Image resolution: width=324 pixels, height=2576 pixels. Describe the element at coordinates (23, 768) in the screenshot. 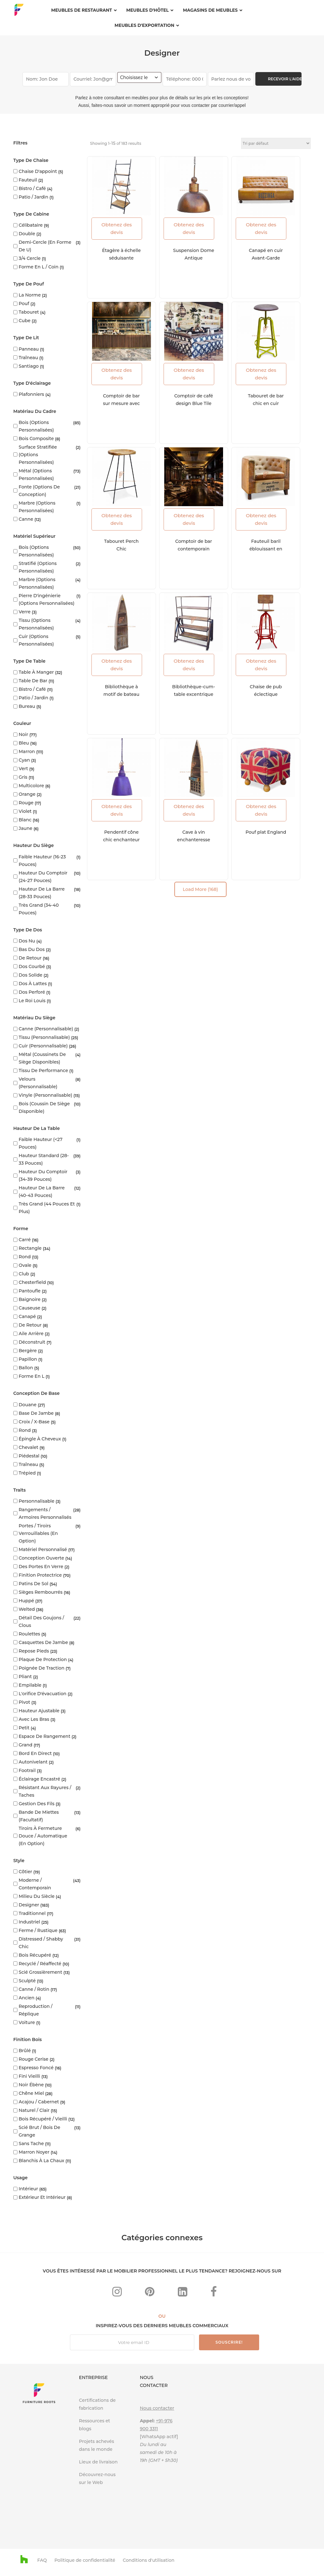

I see `vert` at that location.